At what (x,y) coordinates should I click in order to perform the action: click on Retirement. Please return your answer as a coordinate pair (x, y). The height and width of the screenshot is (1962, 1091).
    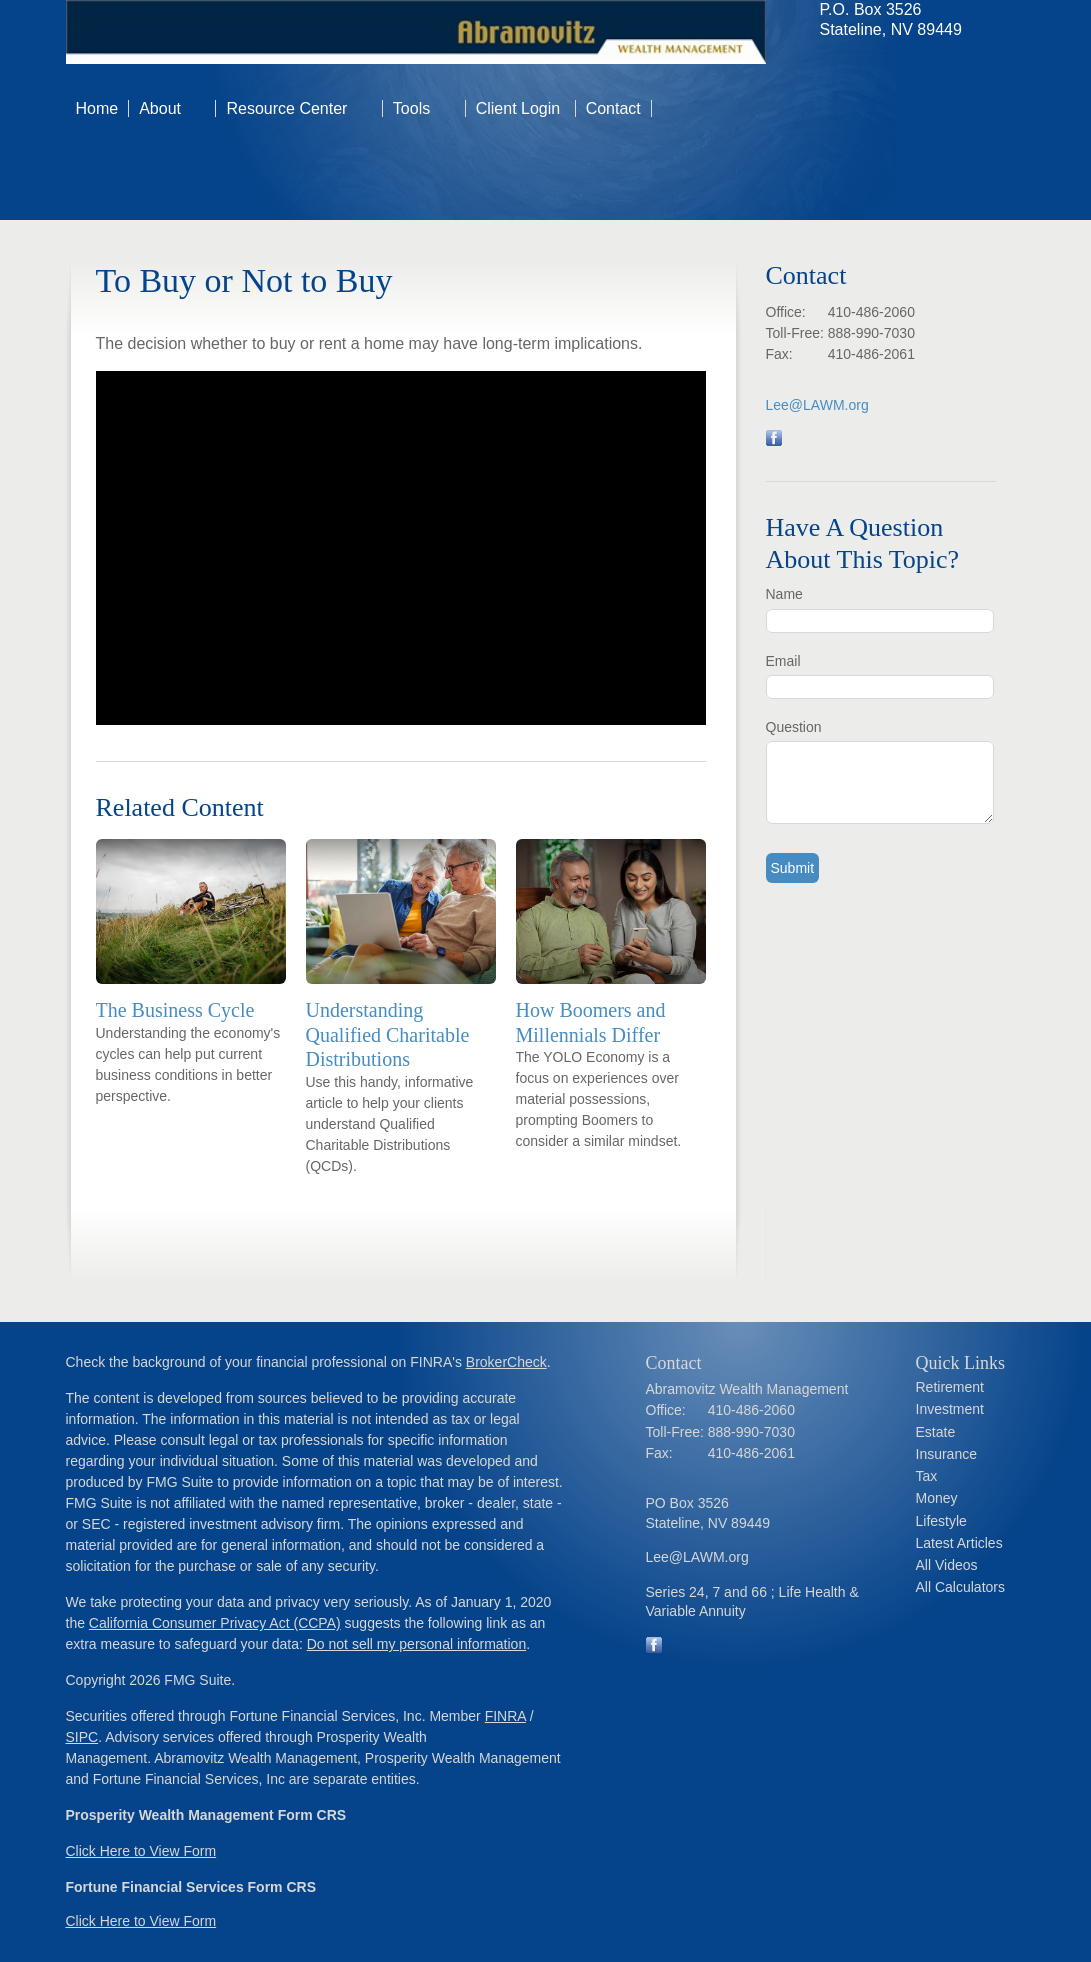
    Looking at the image, I should click on (950, 1387).